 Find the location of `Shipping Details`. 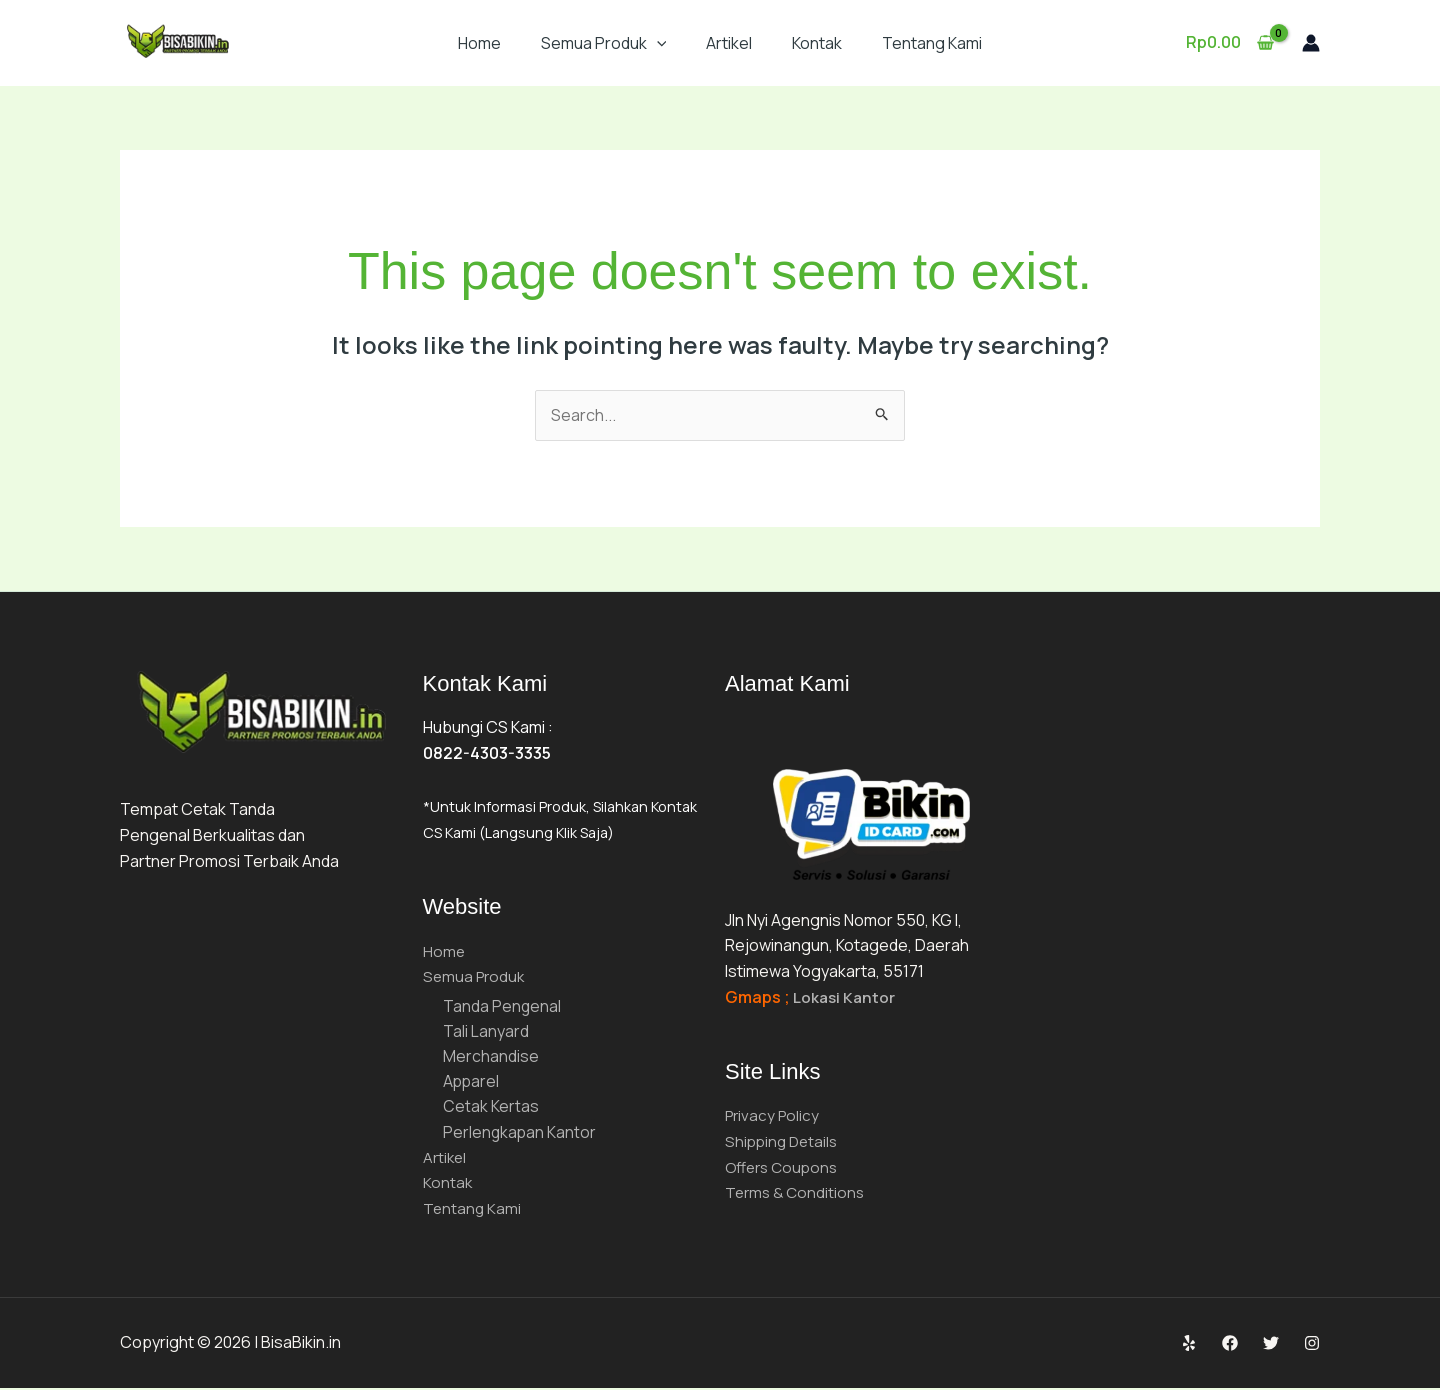

Shipping Details is located at coordinates (784, 1141).